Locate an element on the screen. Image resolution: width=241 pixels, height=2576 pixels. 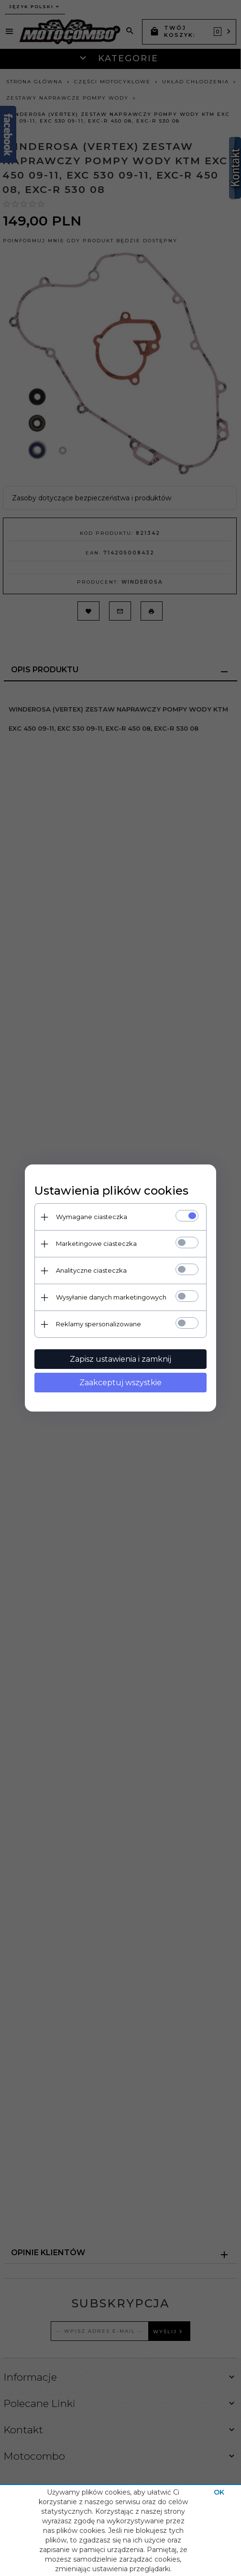
Zapisz ustawienia i zamknij is located at coordinates (120, 1359).